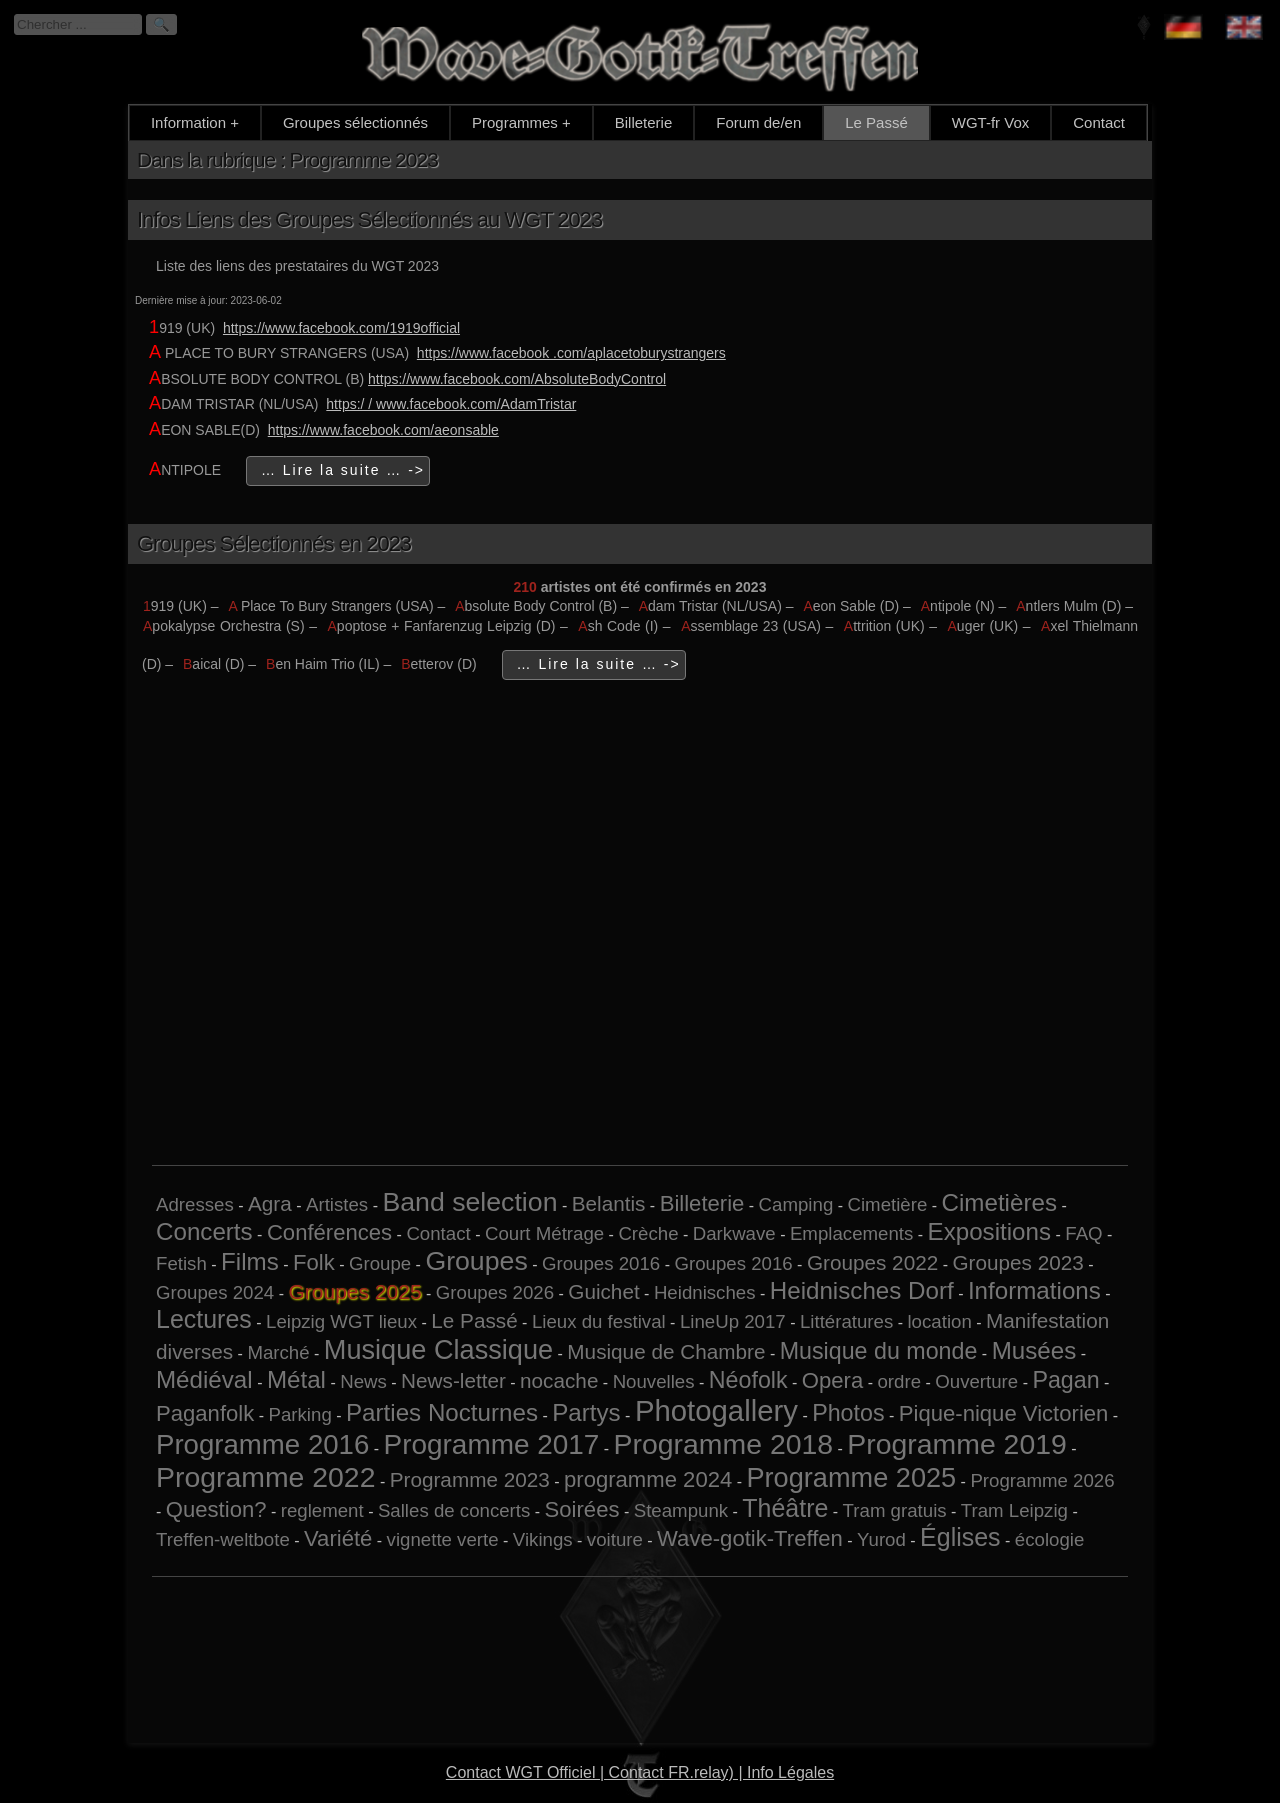  Describe the element at coordinates (543, 1539) in the screenshot. I see `Vikings [Vikings (1 élément)]` at that location.